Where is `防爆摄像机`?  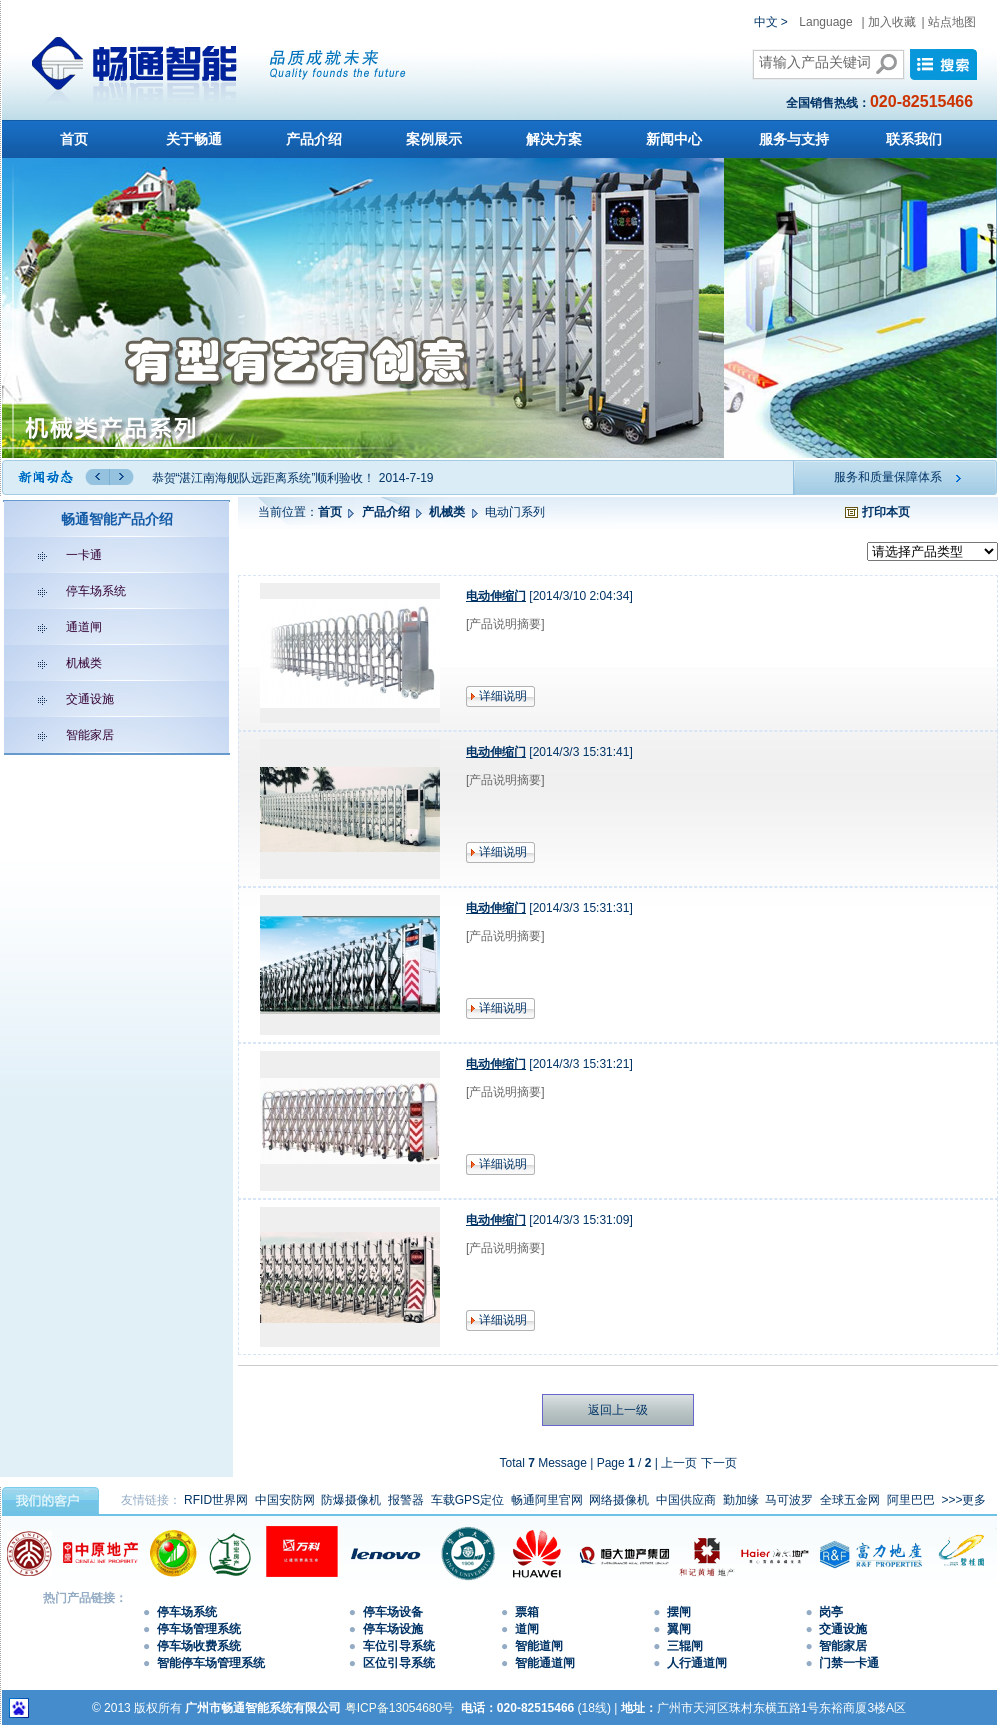 防爆摄像机 is located at coordinates (351, 1500).